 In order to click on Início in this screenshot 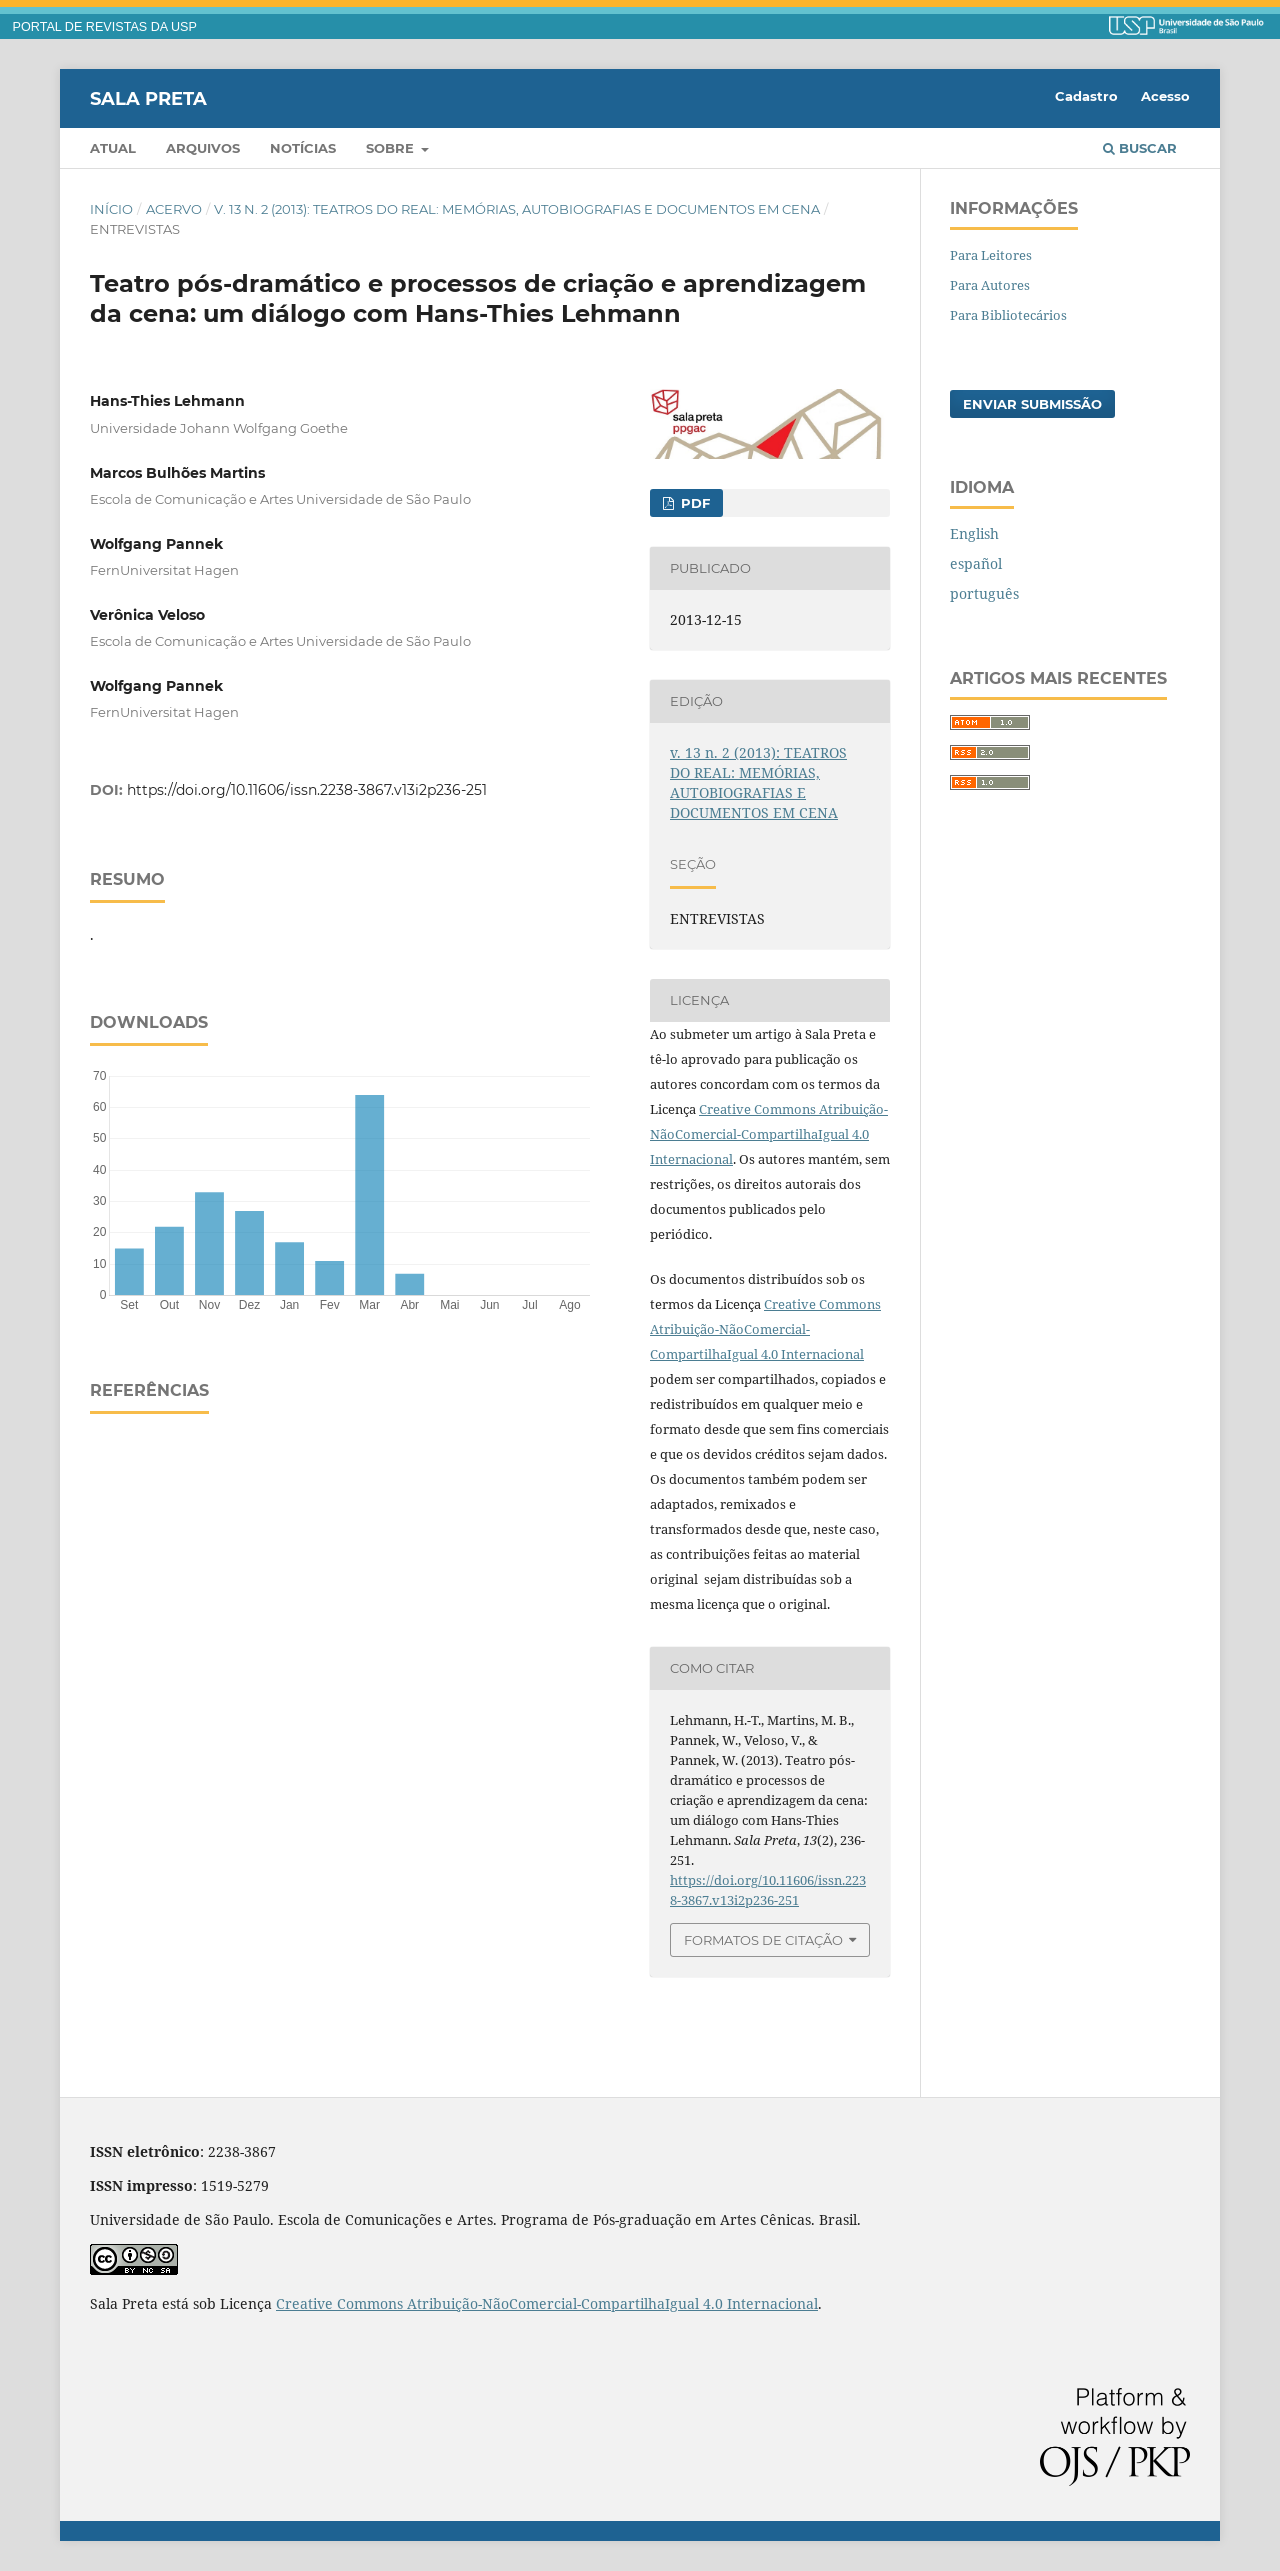, I will do `click(111, 209)`.